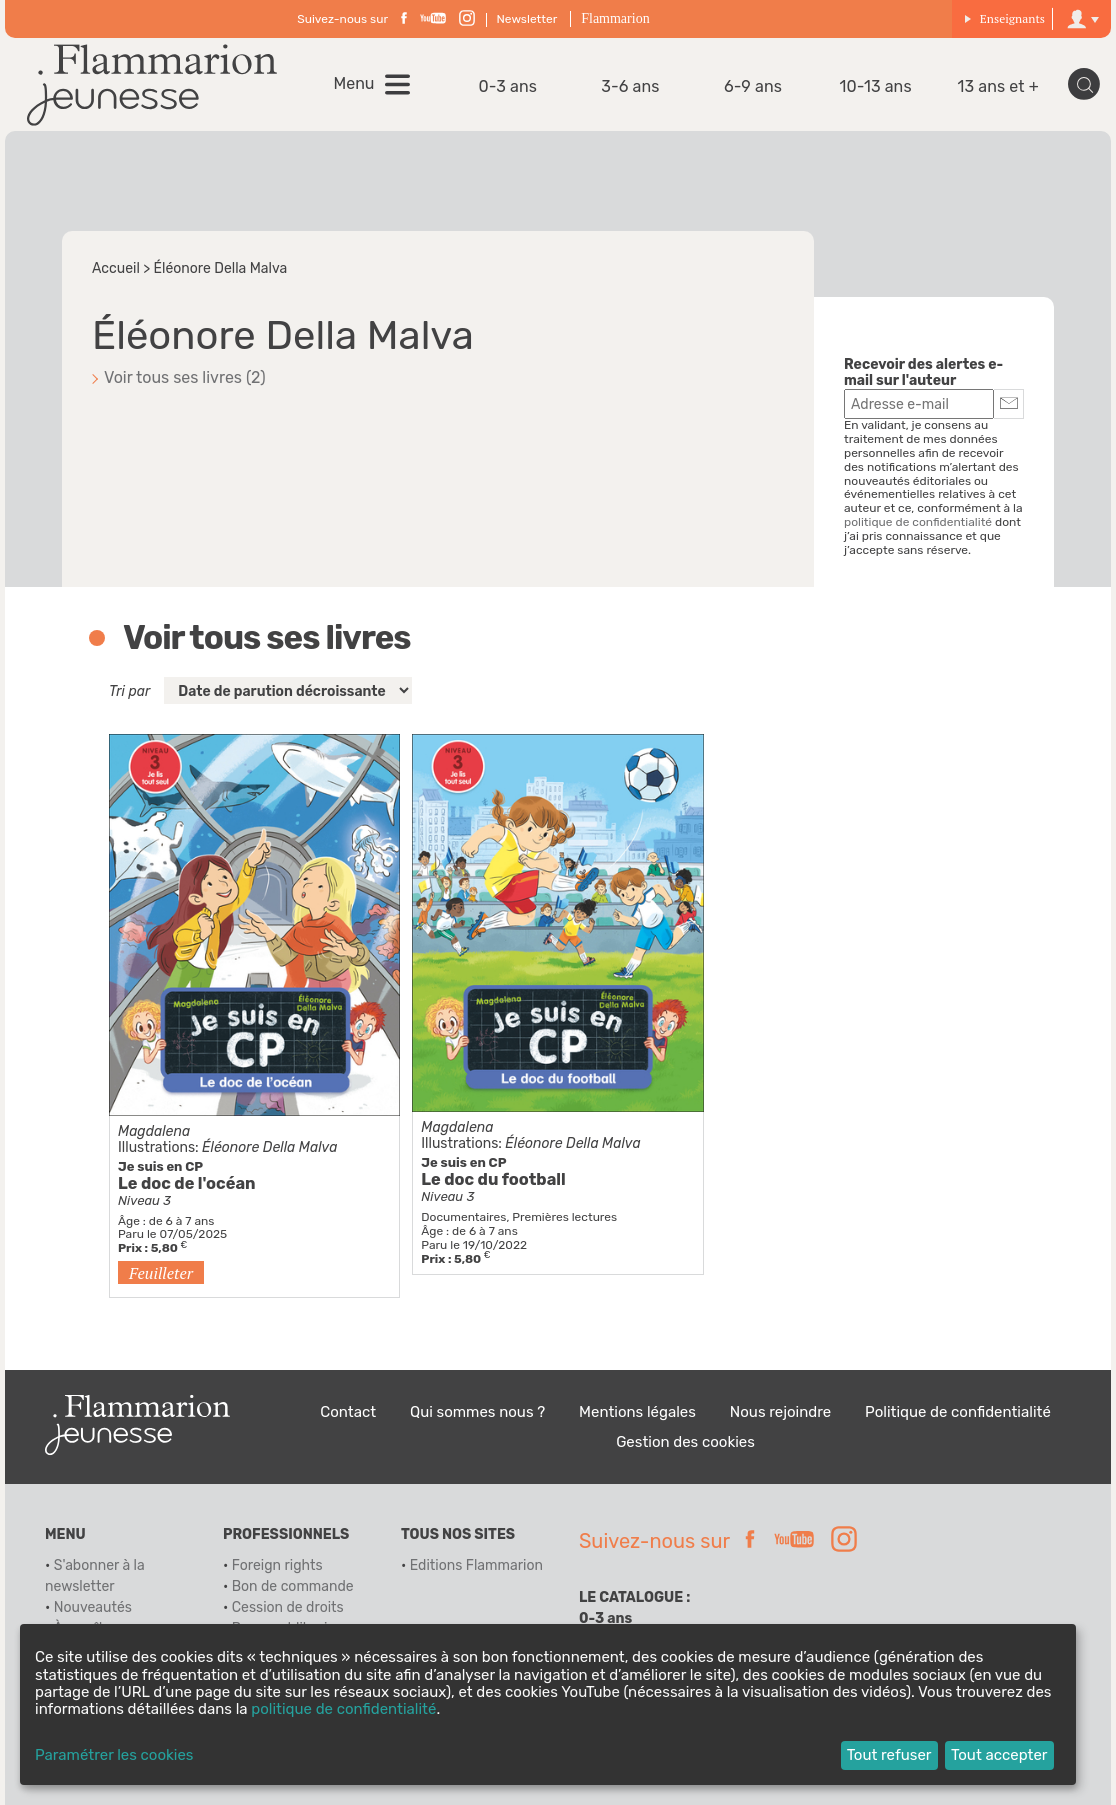 This screenshot has width=1116, height=1805. Describe the element at coordinates (277, 1565) in the screenshot. I see `Foreign rights` at that location.